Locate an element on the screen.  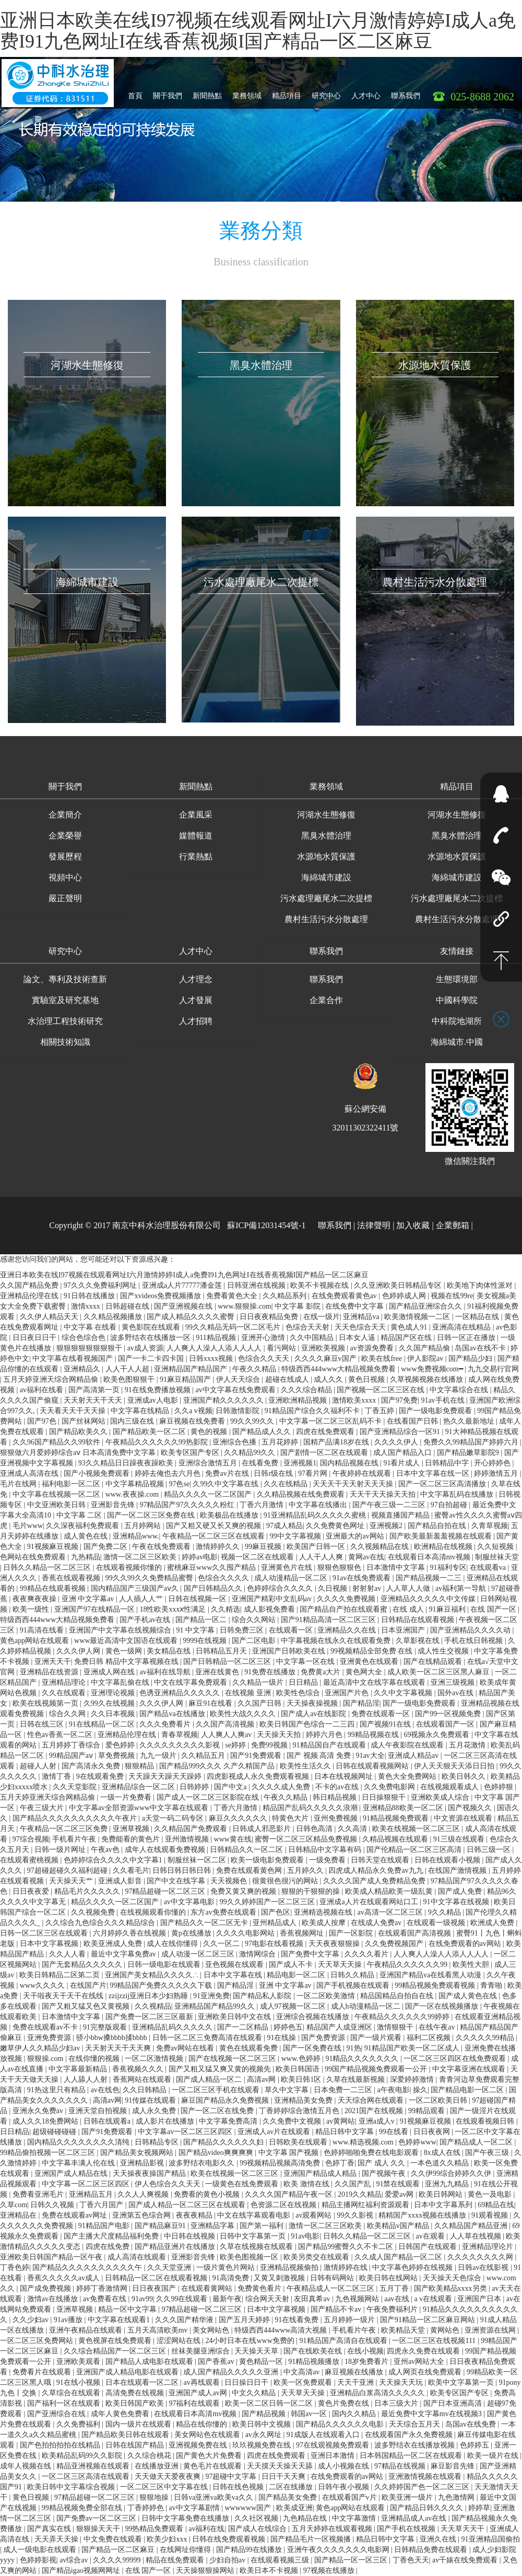
亚洲成人精品av is located at coordinates (414, 1755).